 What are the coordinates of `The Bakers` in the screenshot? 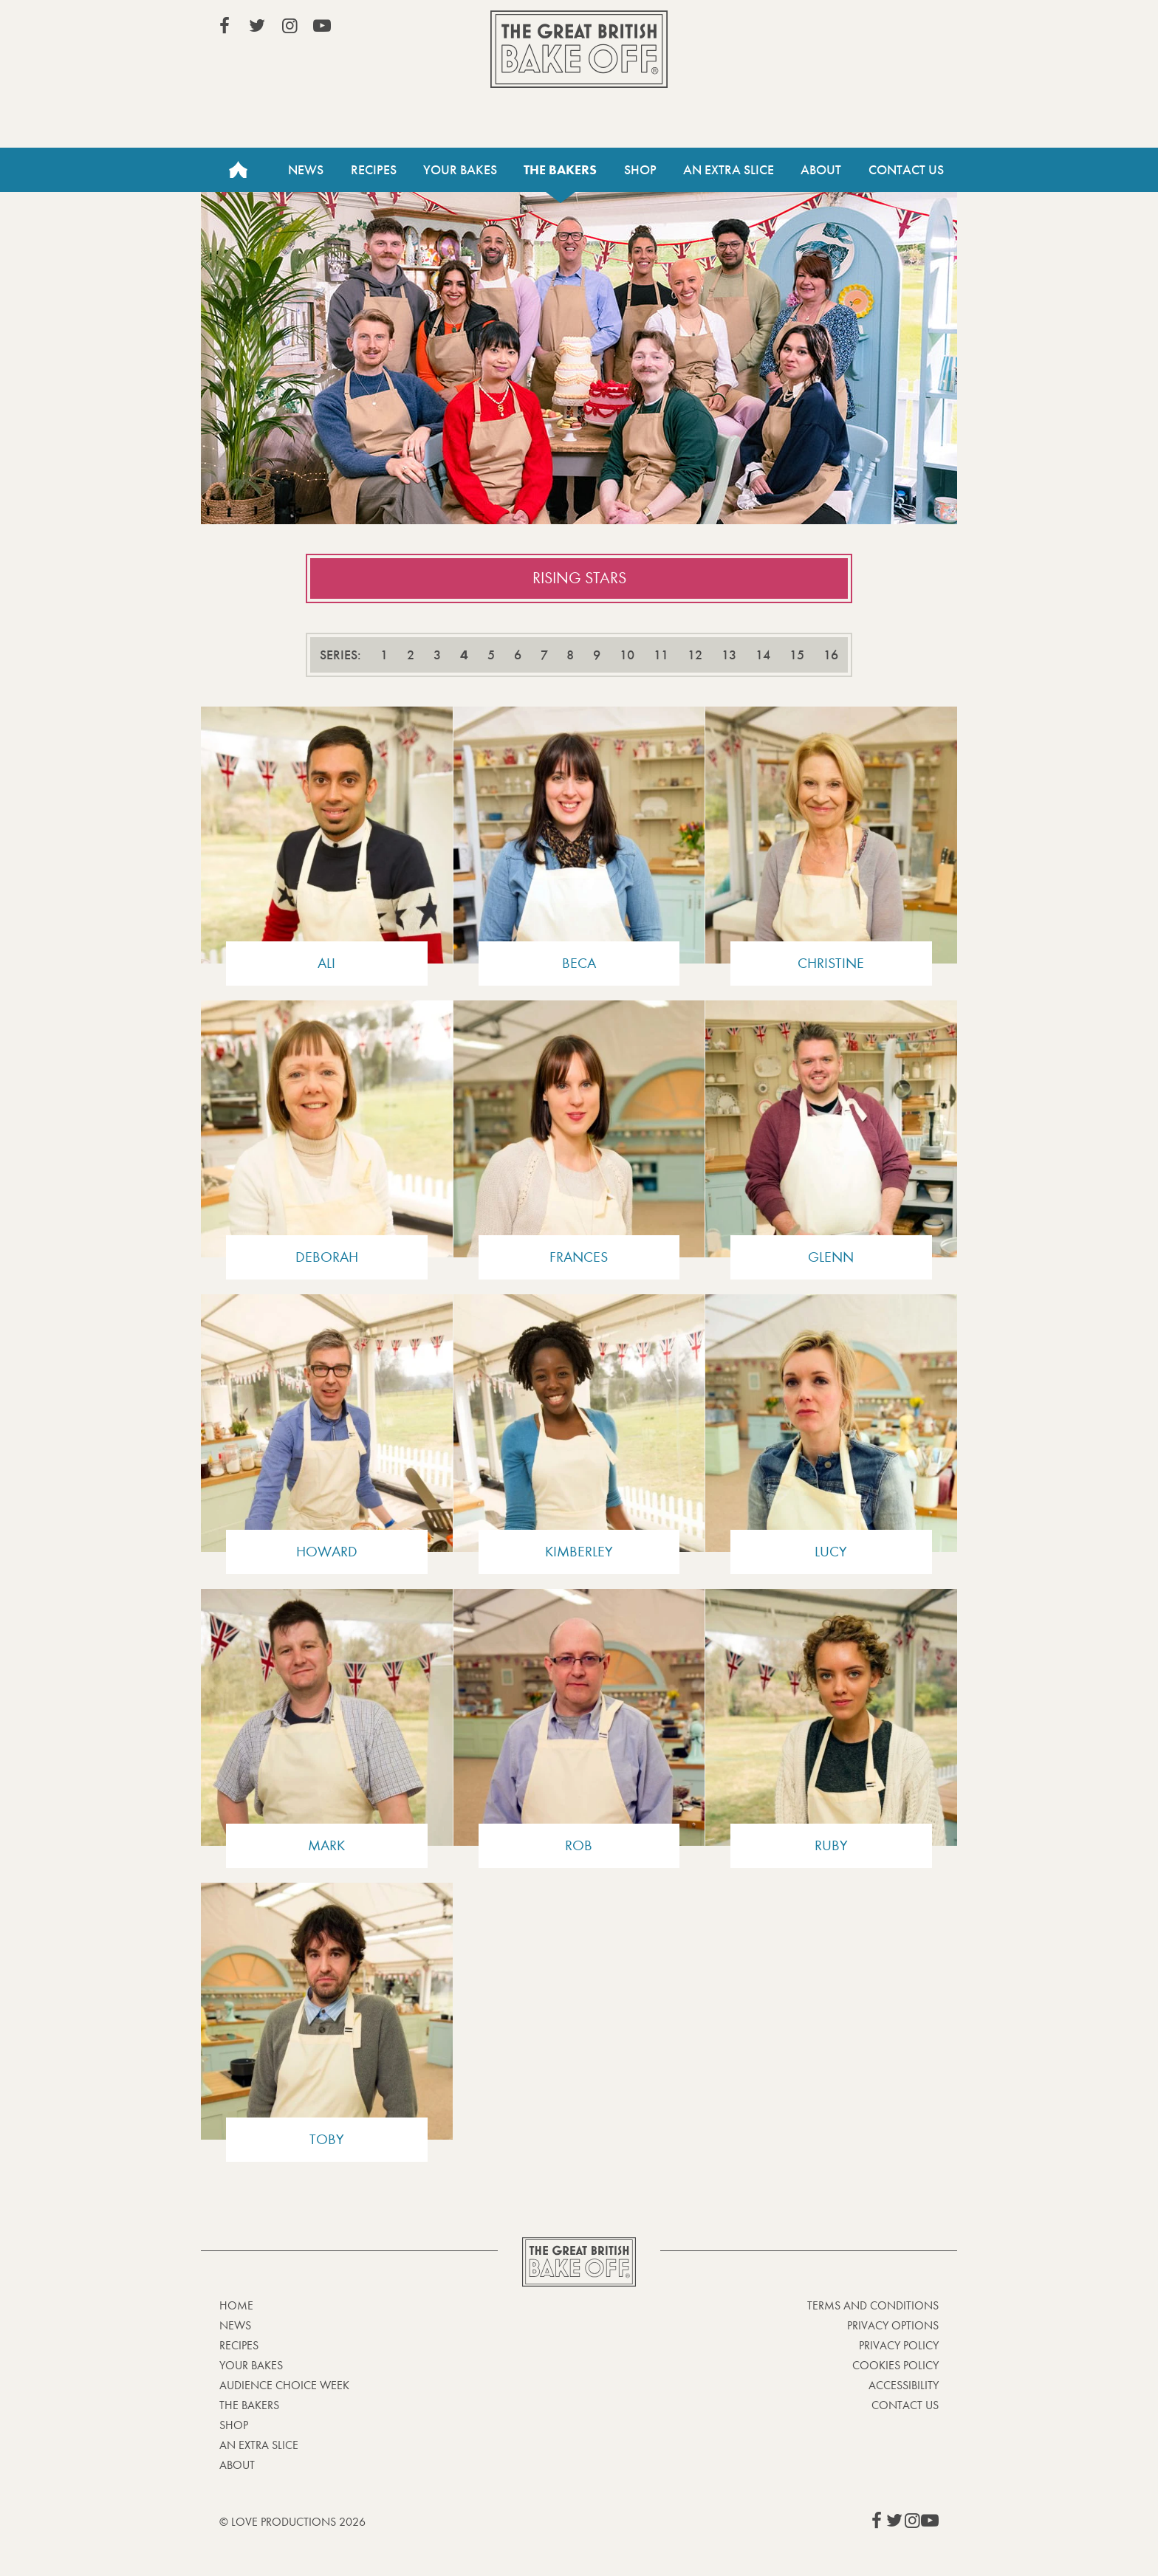 It's located at (560, 170).